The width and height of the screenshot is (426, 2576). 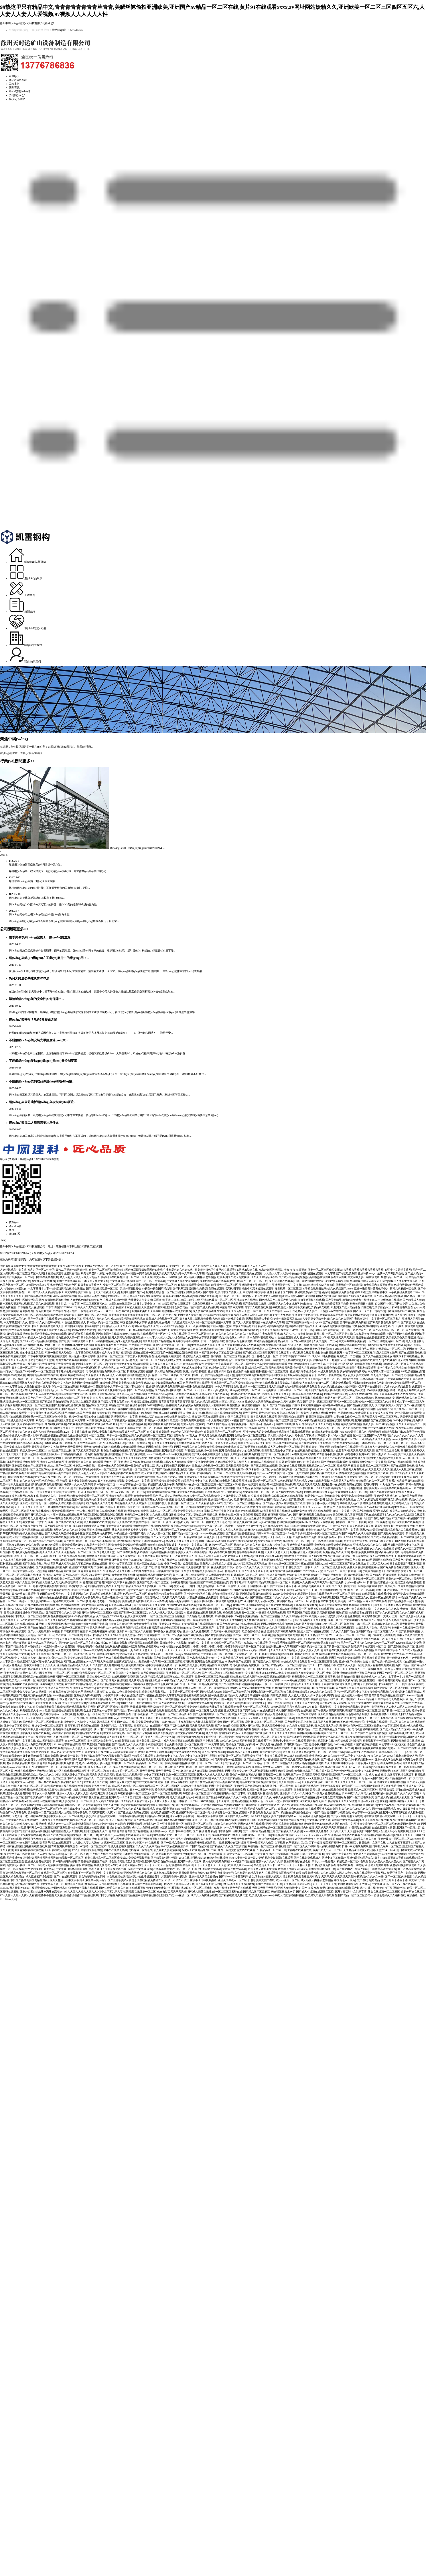 What do you see at coordinates (196, 1382) in the screenshot?
I see `久草视频首页在线观看` at bounding box center [196, 1382].